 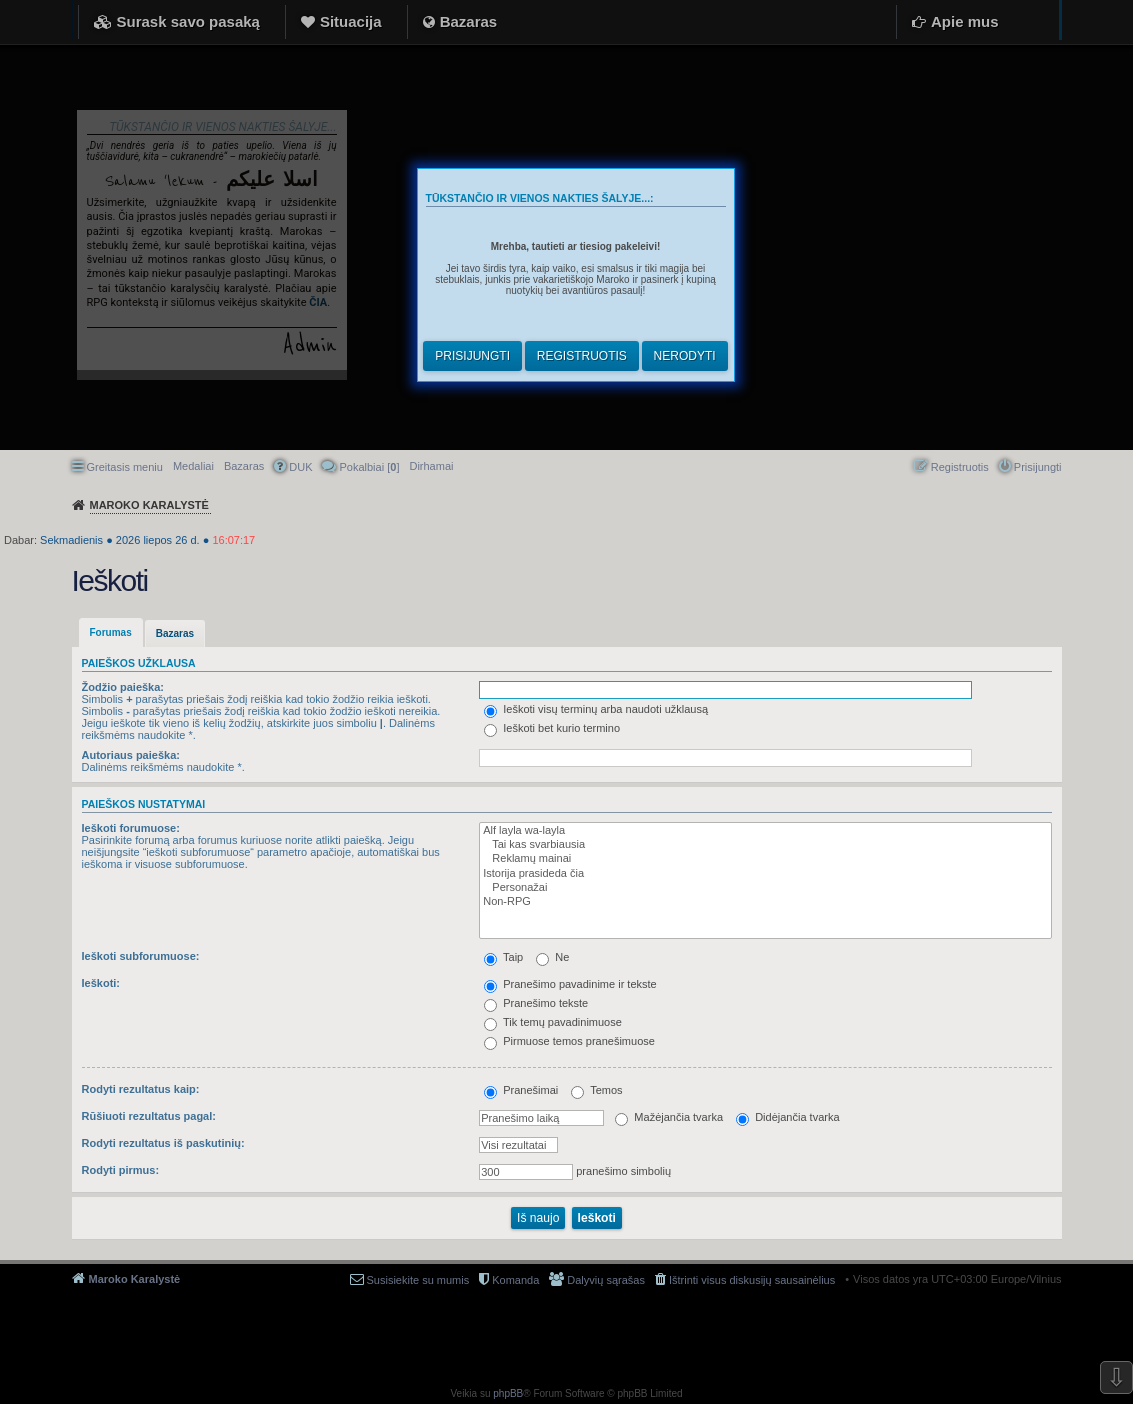 I want to click on Rodyti rezultatus kaip:, so click(x=141, y=1089).